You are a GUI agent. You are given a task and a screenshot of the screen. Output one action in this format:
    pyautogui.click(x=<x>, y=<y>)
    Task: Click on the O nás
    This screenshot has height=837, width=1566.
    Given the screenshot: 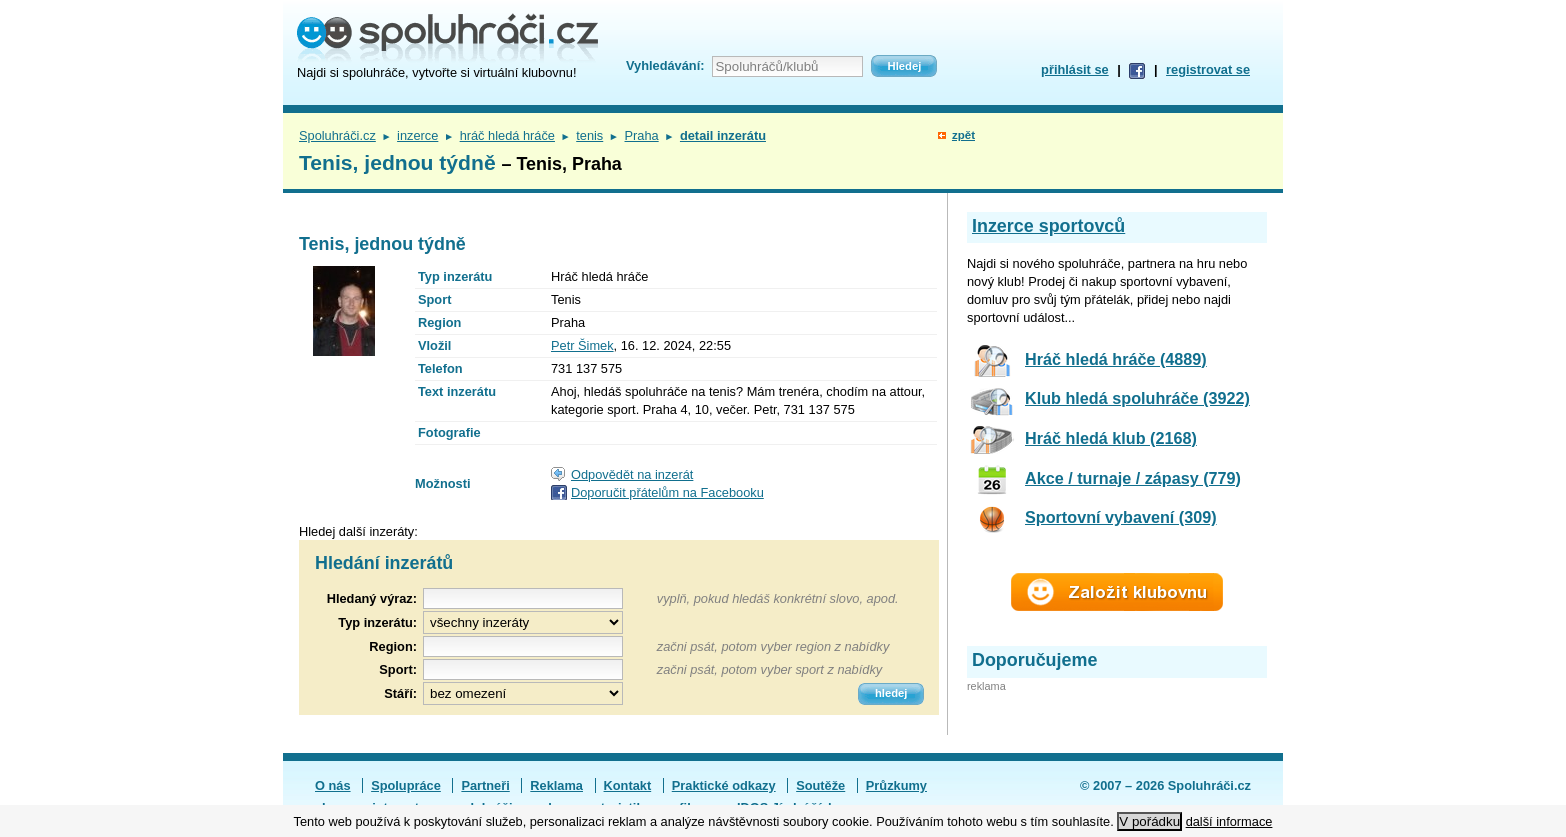 What is the action you would take?
    pyautogui.click(x=333, y=785)
    